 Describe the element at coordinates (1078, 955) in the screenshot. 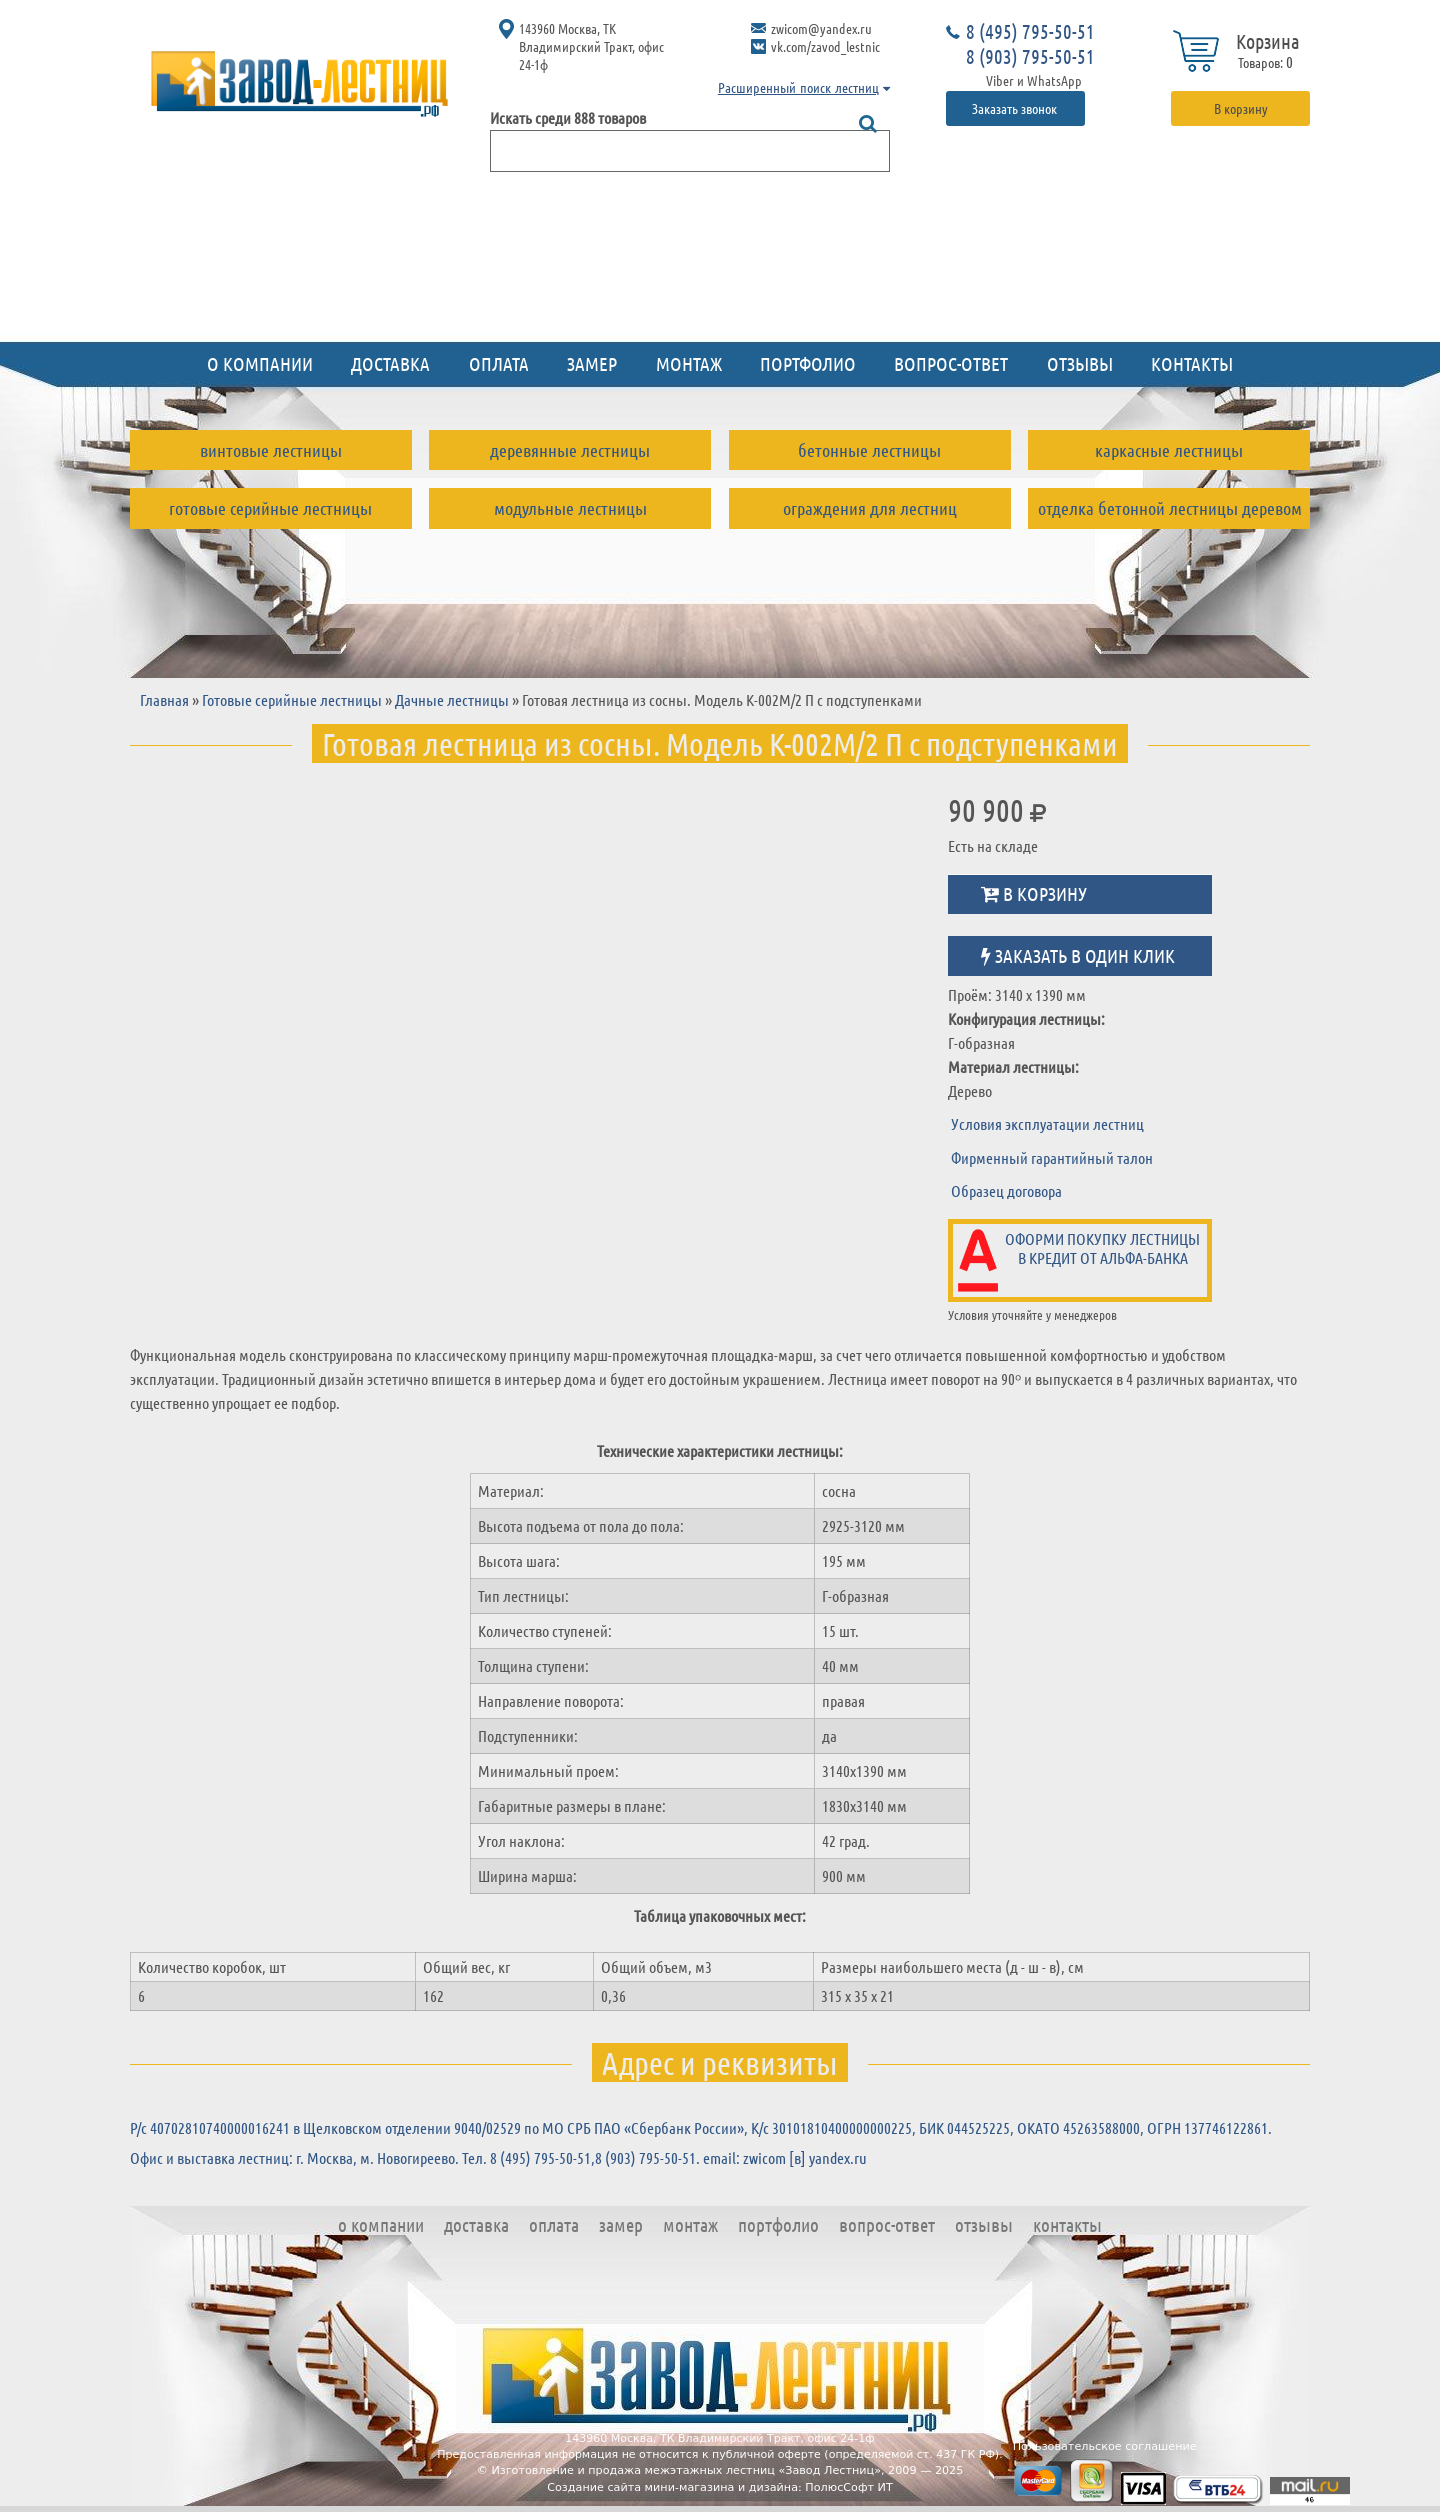

I see `Заказать в один клик` at that location.